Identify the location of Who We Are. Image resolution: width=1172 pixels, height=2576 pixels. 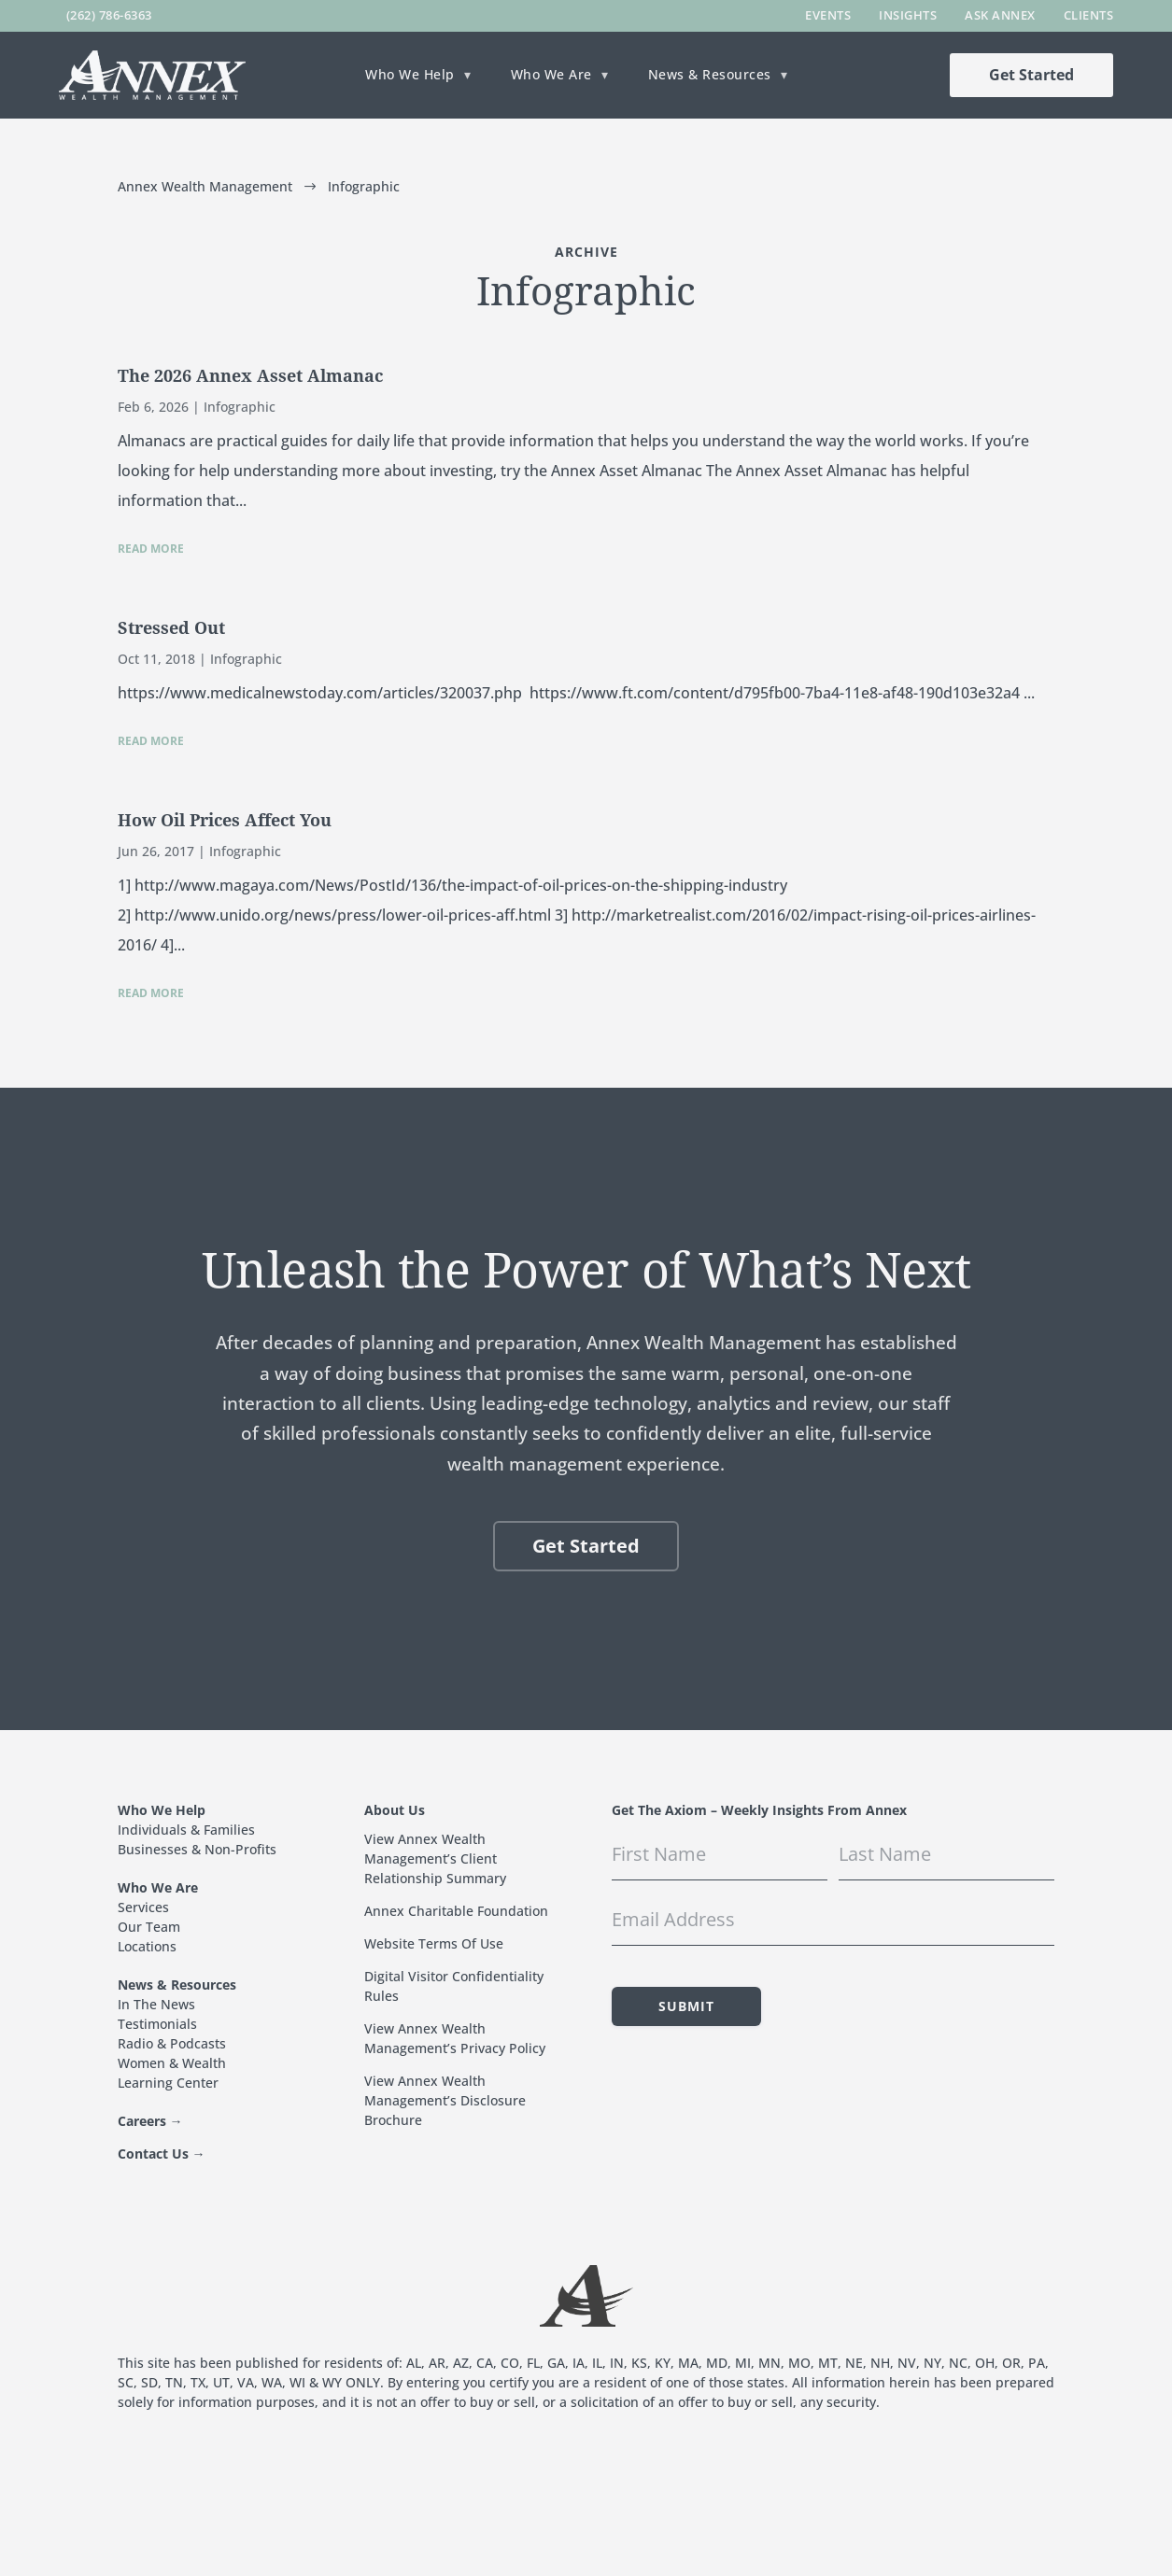
(551, 75).